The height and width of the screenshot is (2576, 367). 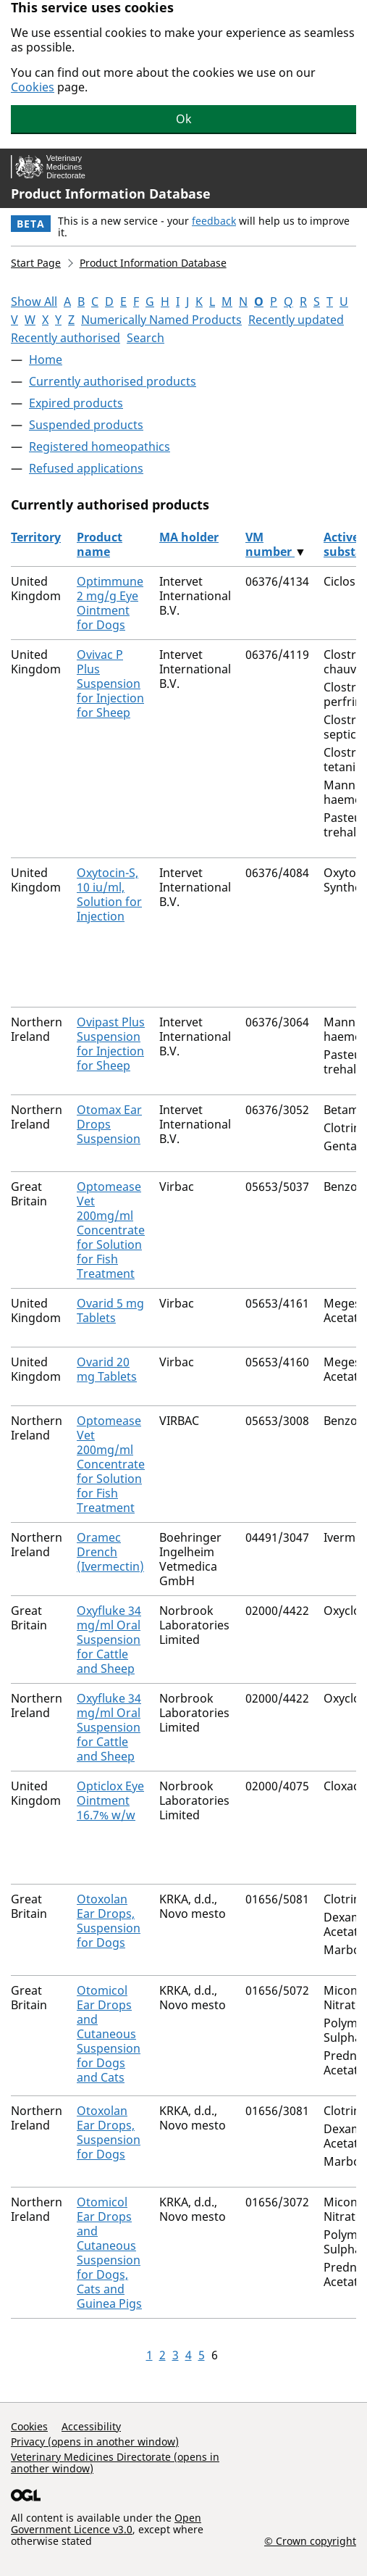 What do you see at coordinates (310, 2540) in the screenshot?
I see `© Crown copyright` at bounding box center [310, 2540].